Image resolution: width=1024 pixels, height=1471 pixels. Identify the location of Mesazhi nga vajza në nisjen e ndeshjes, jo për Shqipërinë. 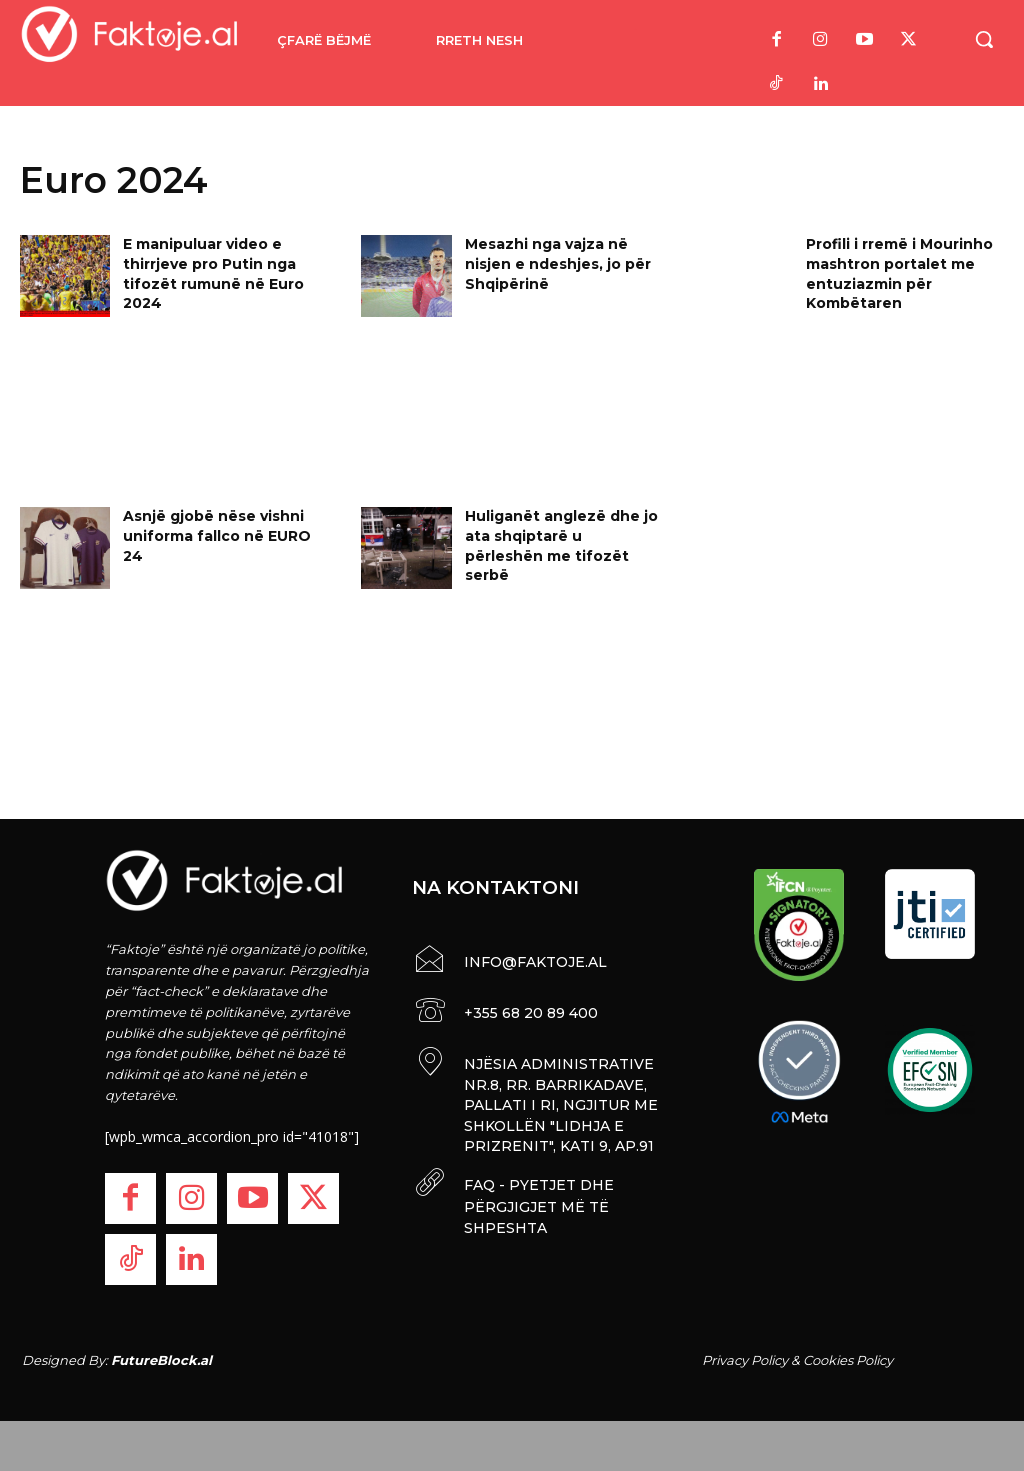
(558, 263).